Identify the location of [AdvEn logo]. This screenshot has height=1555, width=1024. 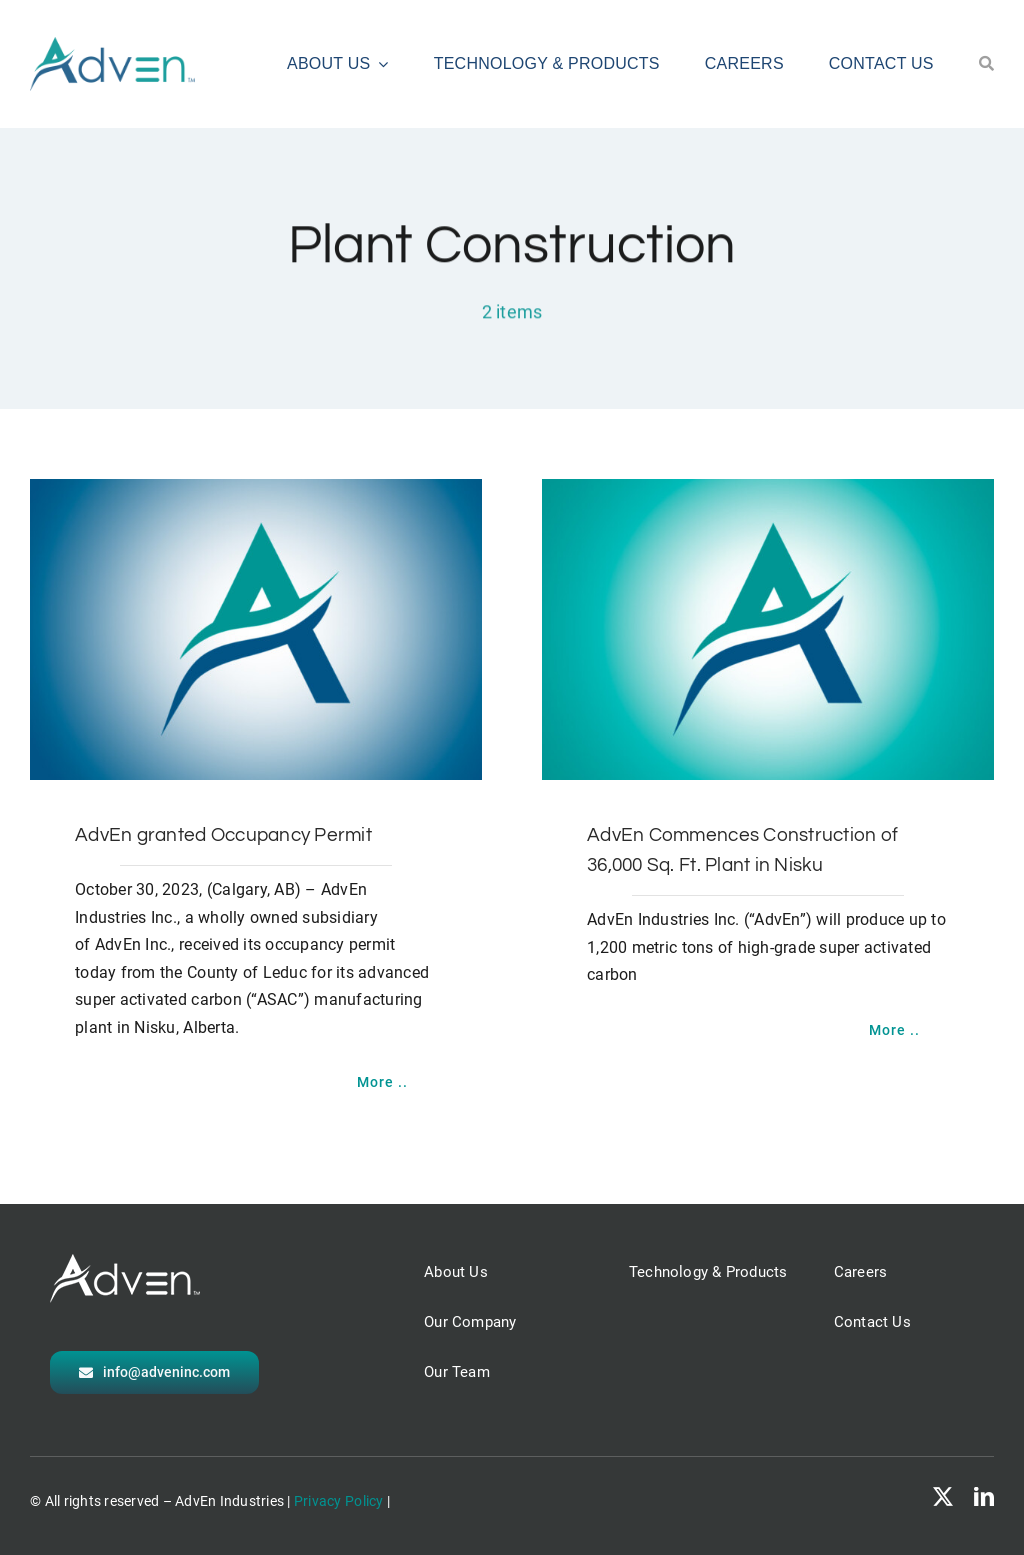
(112, 45).